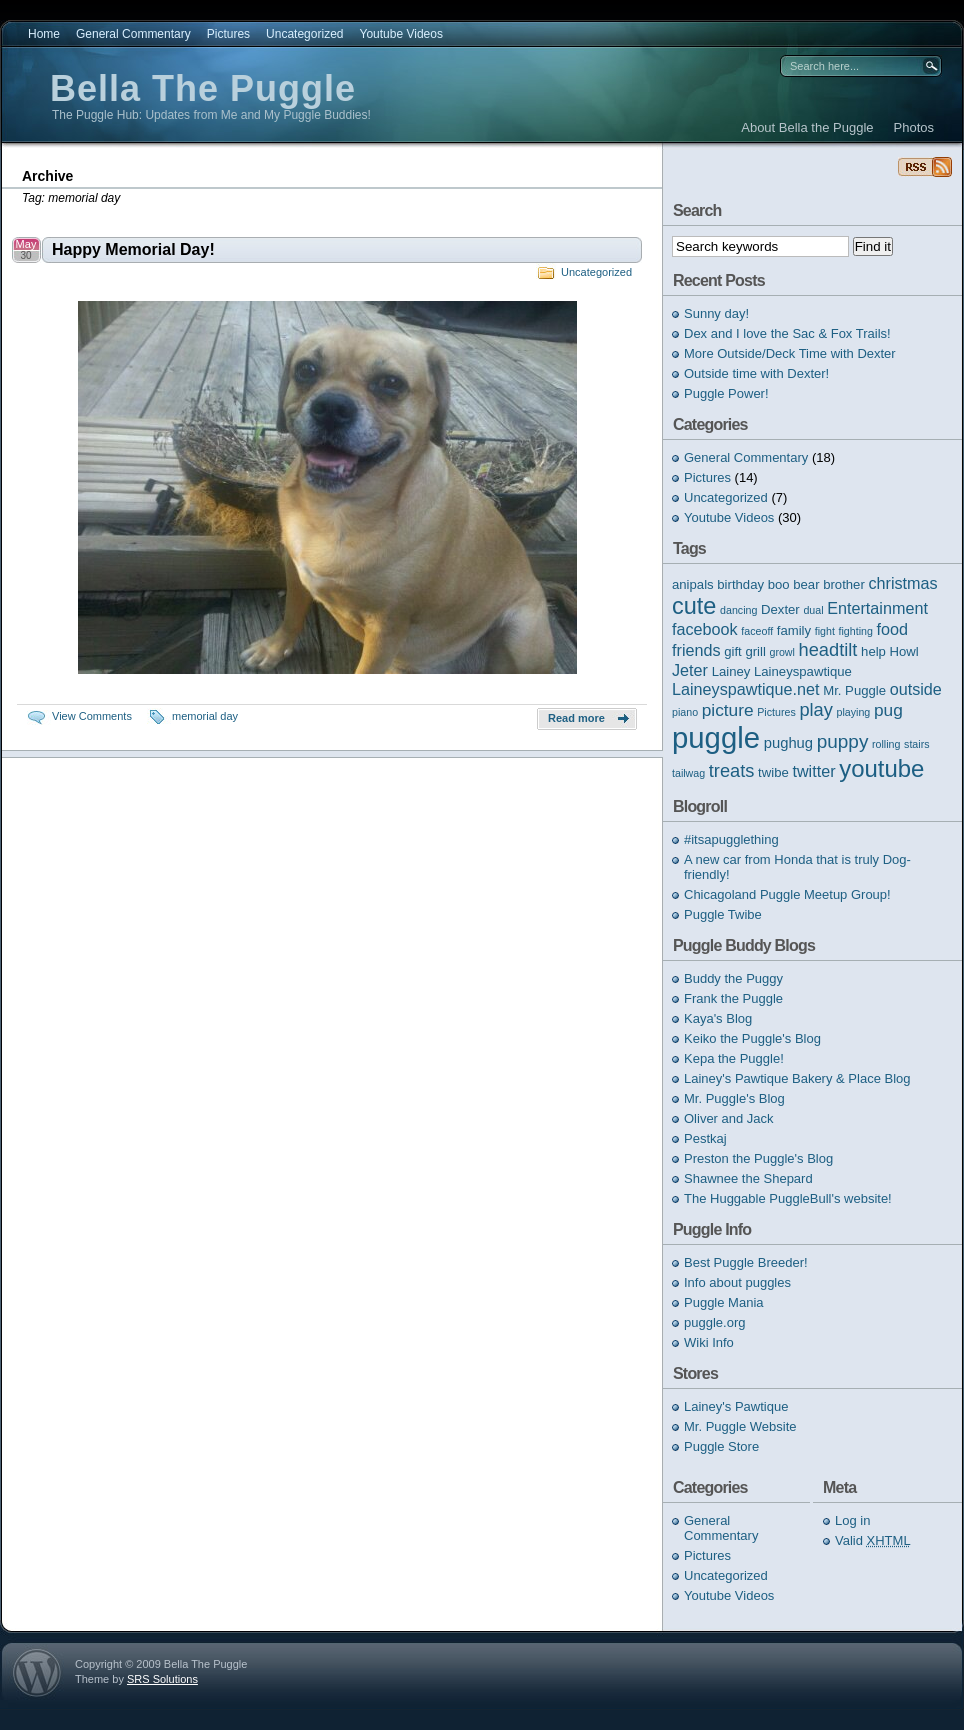 This screenshot has width=964, height=1730. What do you see at coordinates (228, 34) in the screenshot?
I see `Pictures` at bounding box center [228, 34].